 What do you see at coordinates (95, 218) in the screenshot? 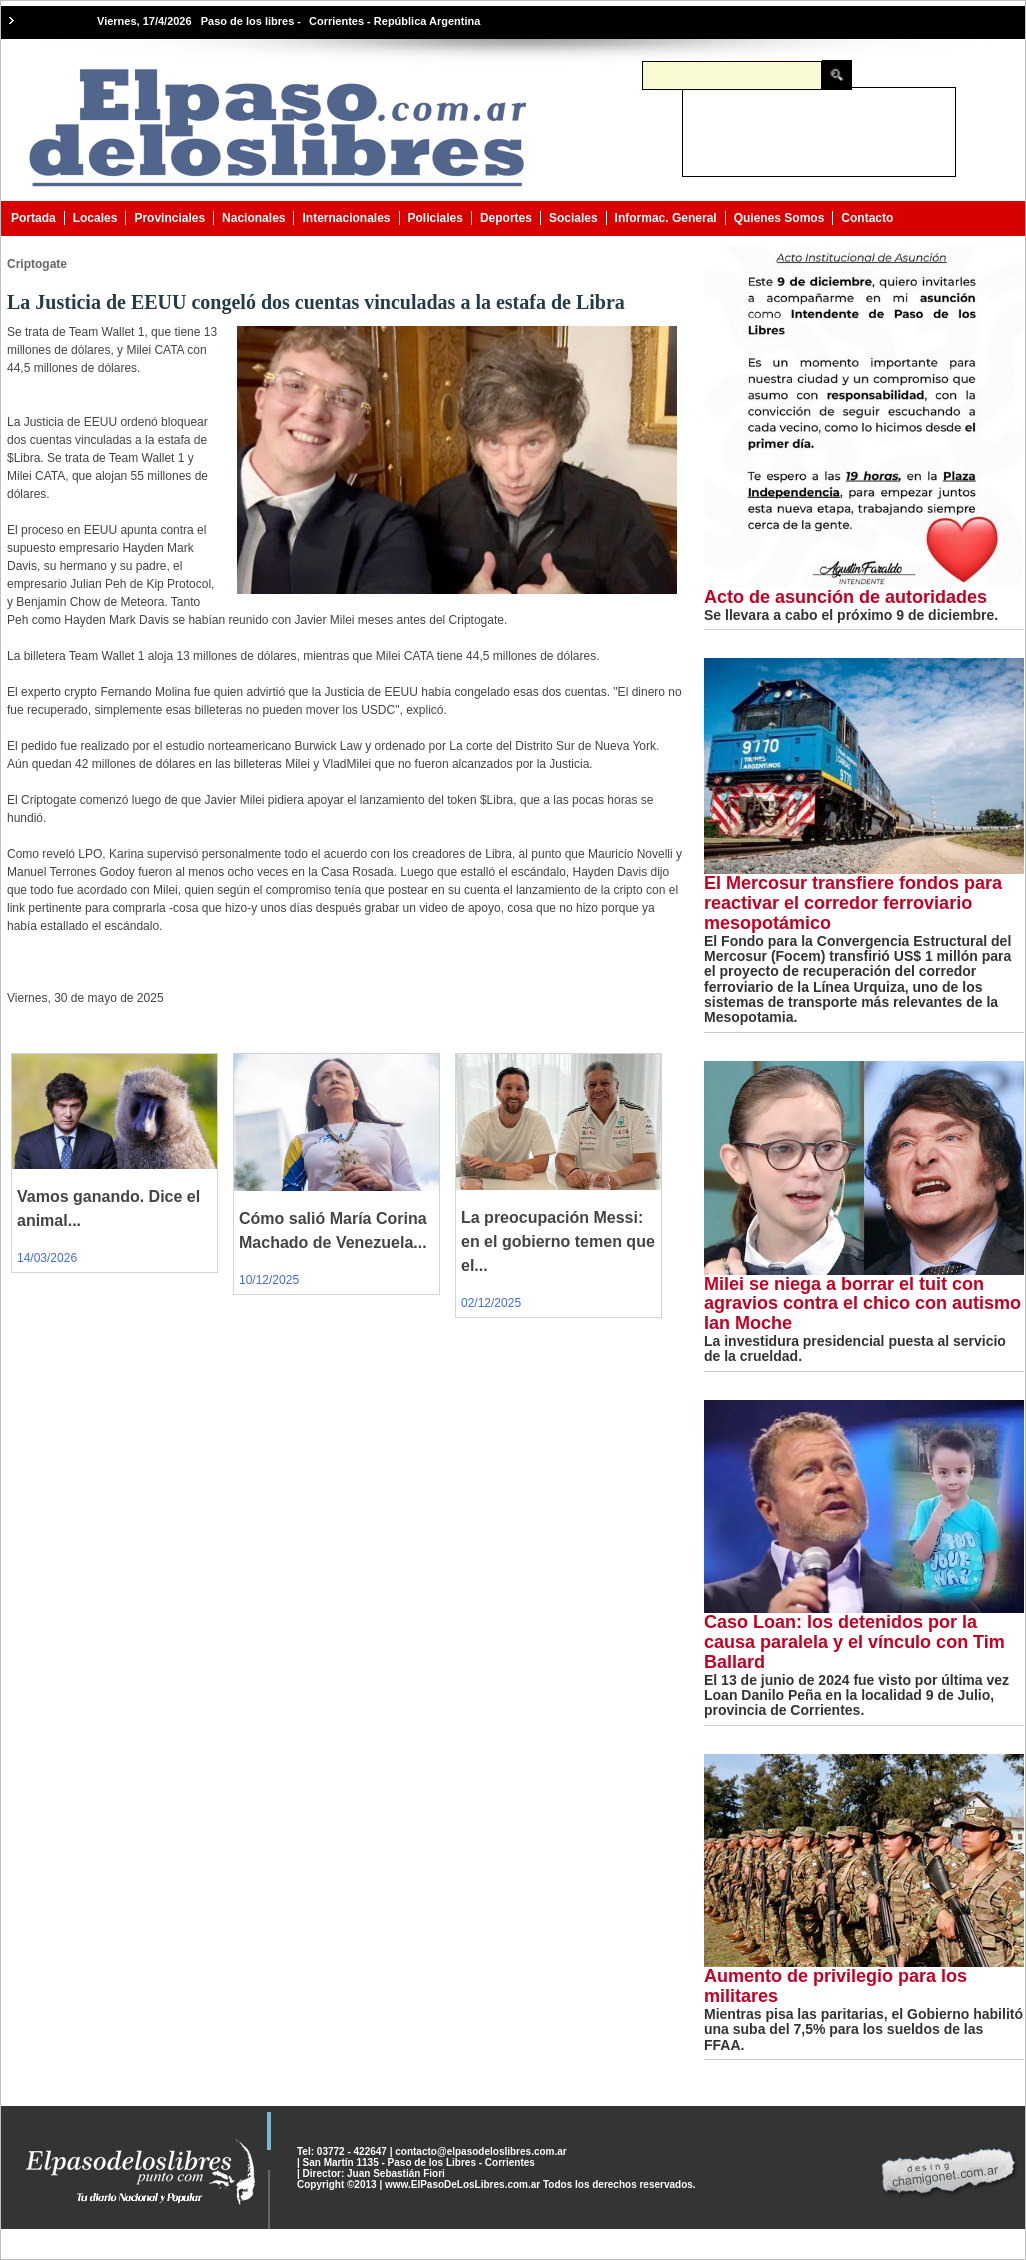
I see `Locales` at bounding box center [95, 218].